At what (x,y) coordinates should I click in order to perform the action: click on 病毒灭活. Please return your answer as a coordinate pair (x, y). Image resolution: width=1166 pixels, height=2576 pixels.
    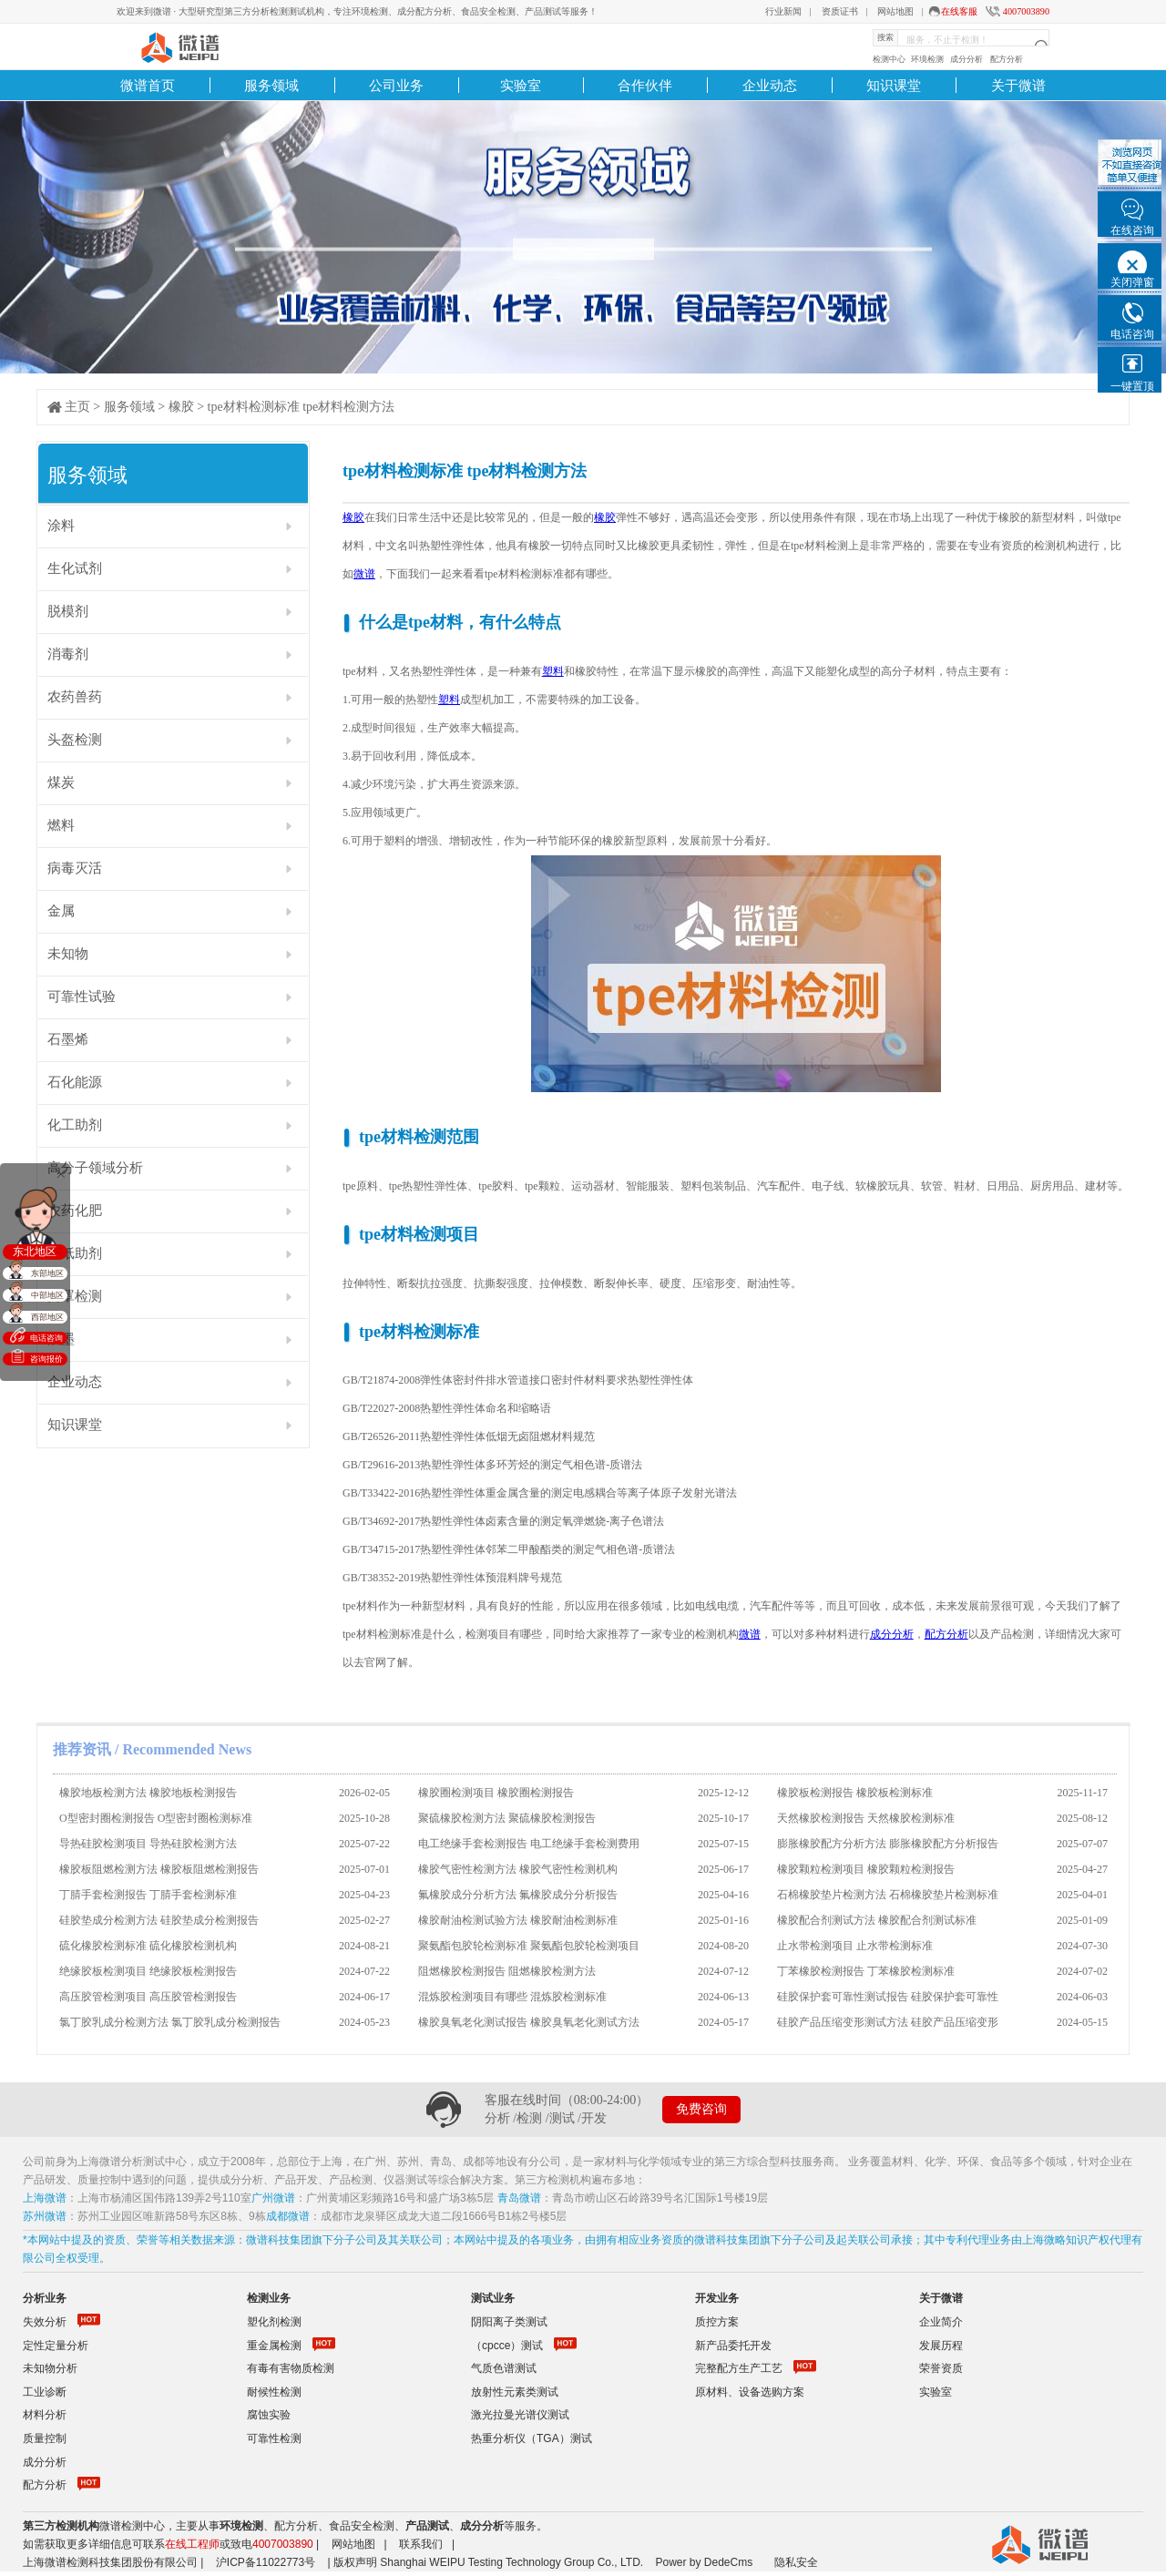
    Looking at the image, I should click on (74, 868).